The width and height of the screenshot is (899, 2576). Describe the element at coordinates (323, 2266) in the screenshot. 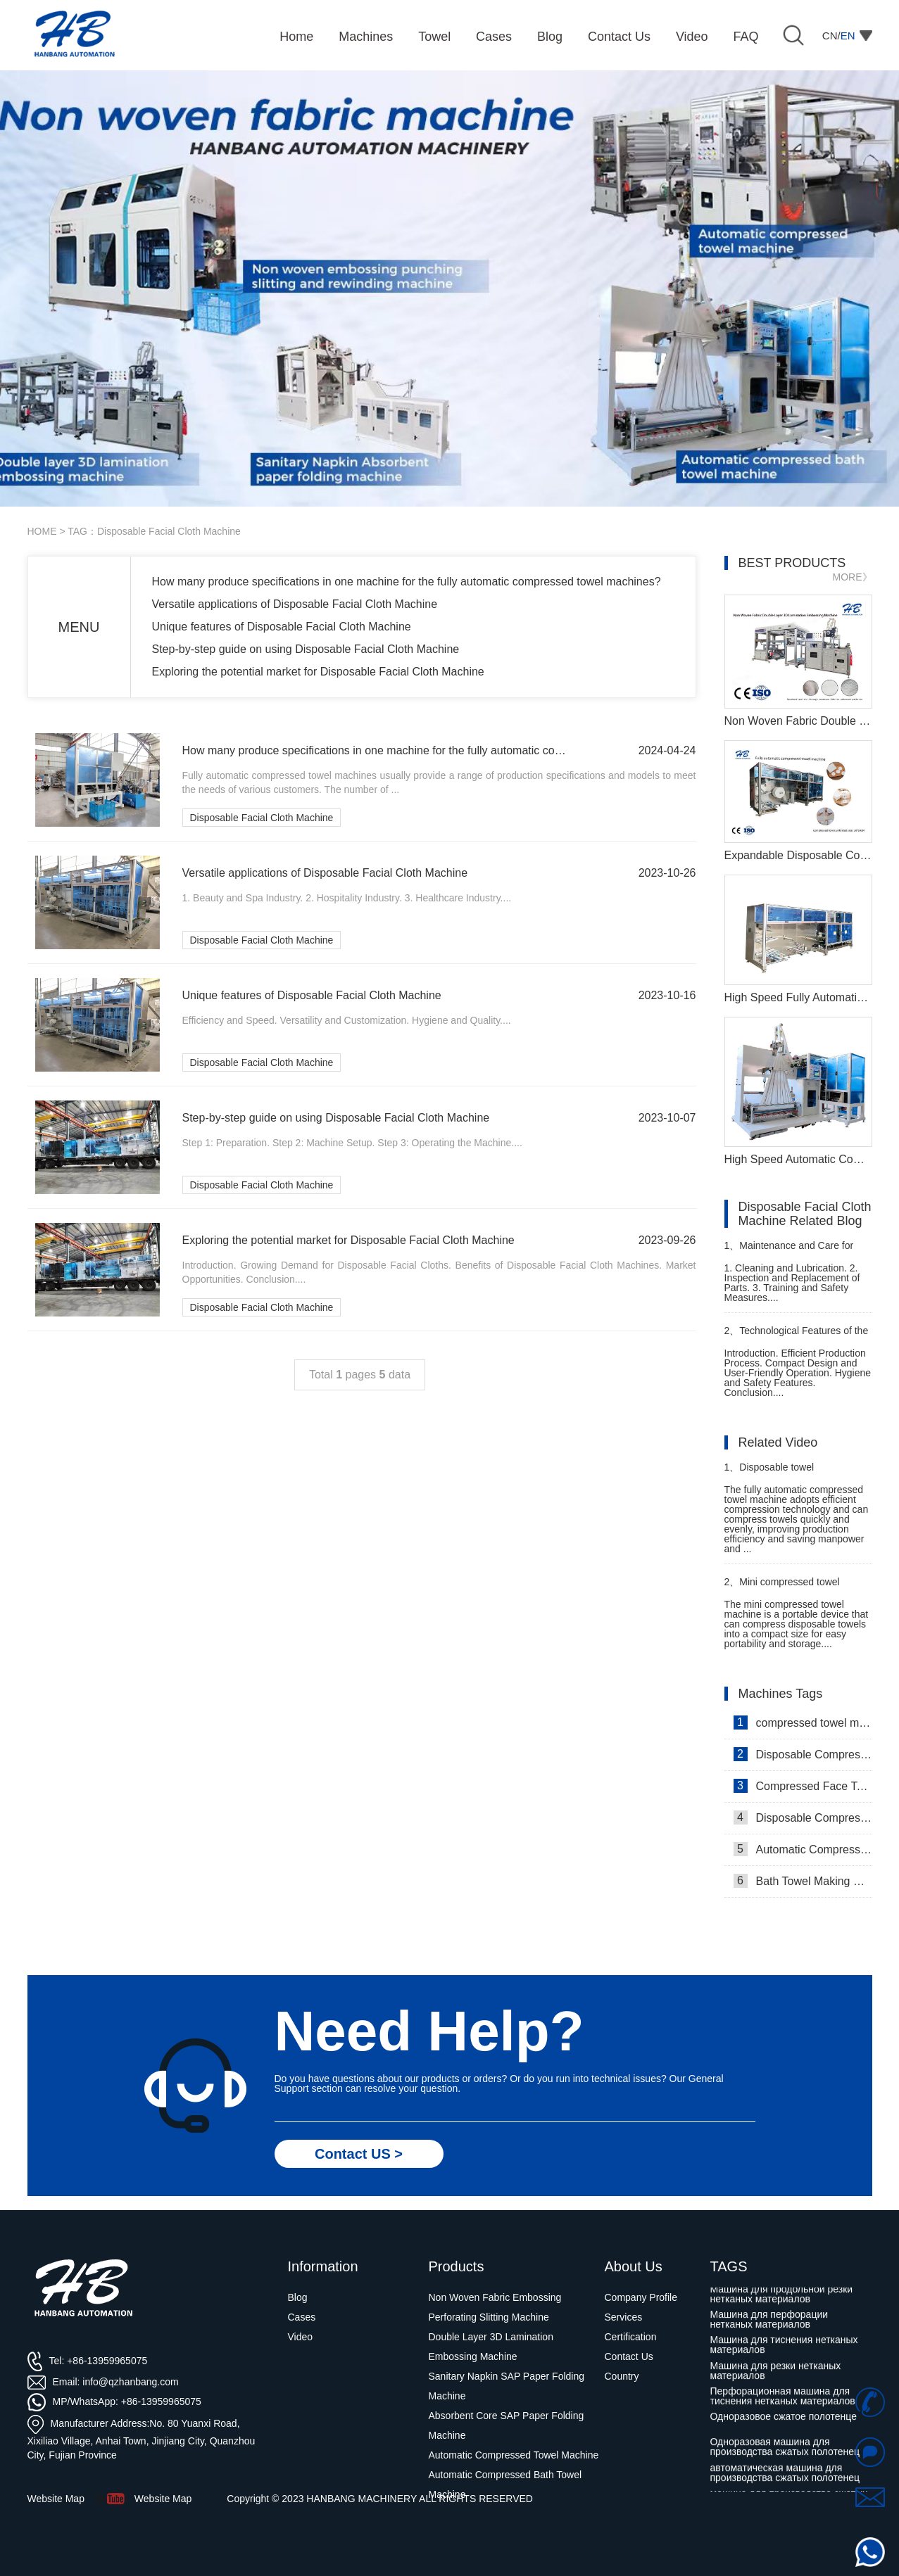

I see `Information` at that location.